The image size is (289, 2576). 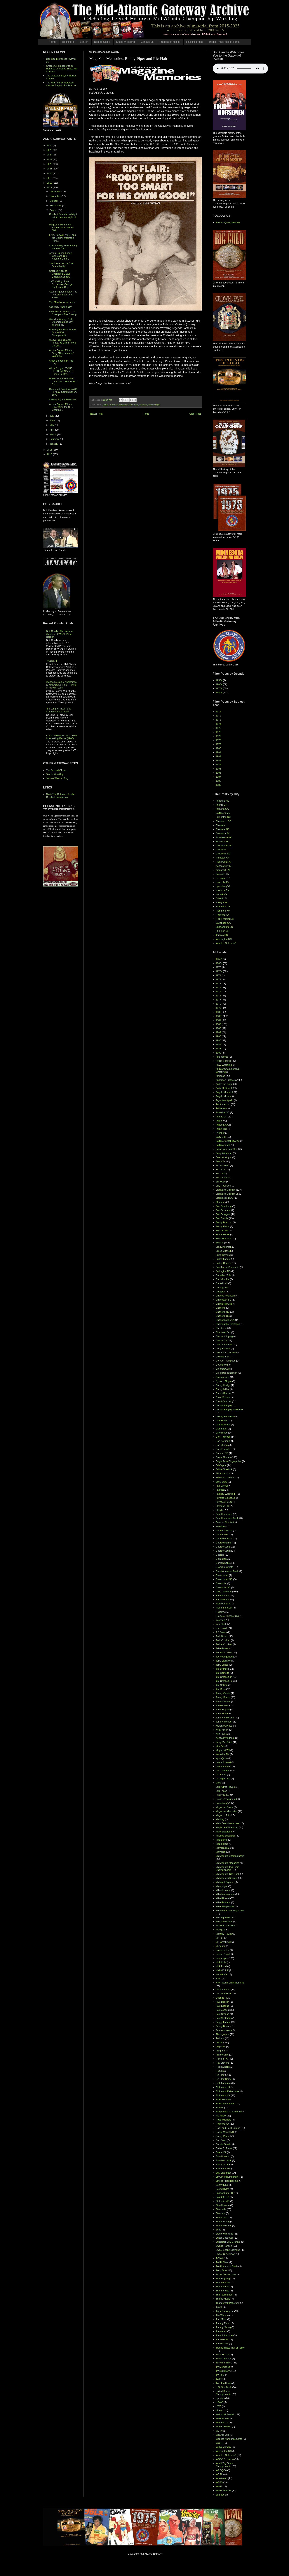 What do you see at coordinates (224, 1742) in the screenshot?
I see `Kerry Von Erich` at bounding box center [224, 1742].